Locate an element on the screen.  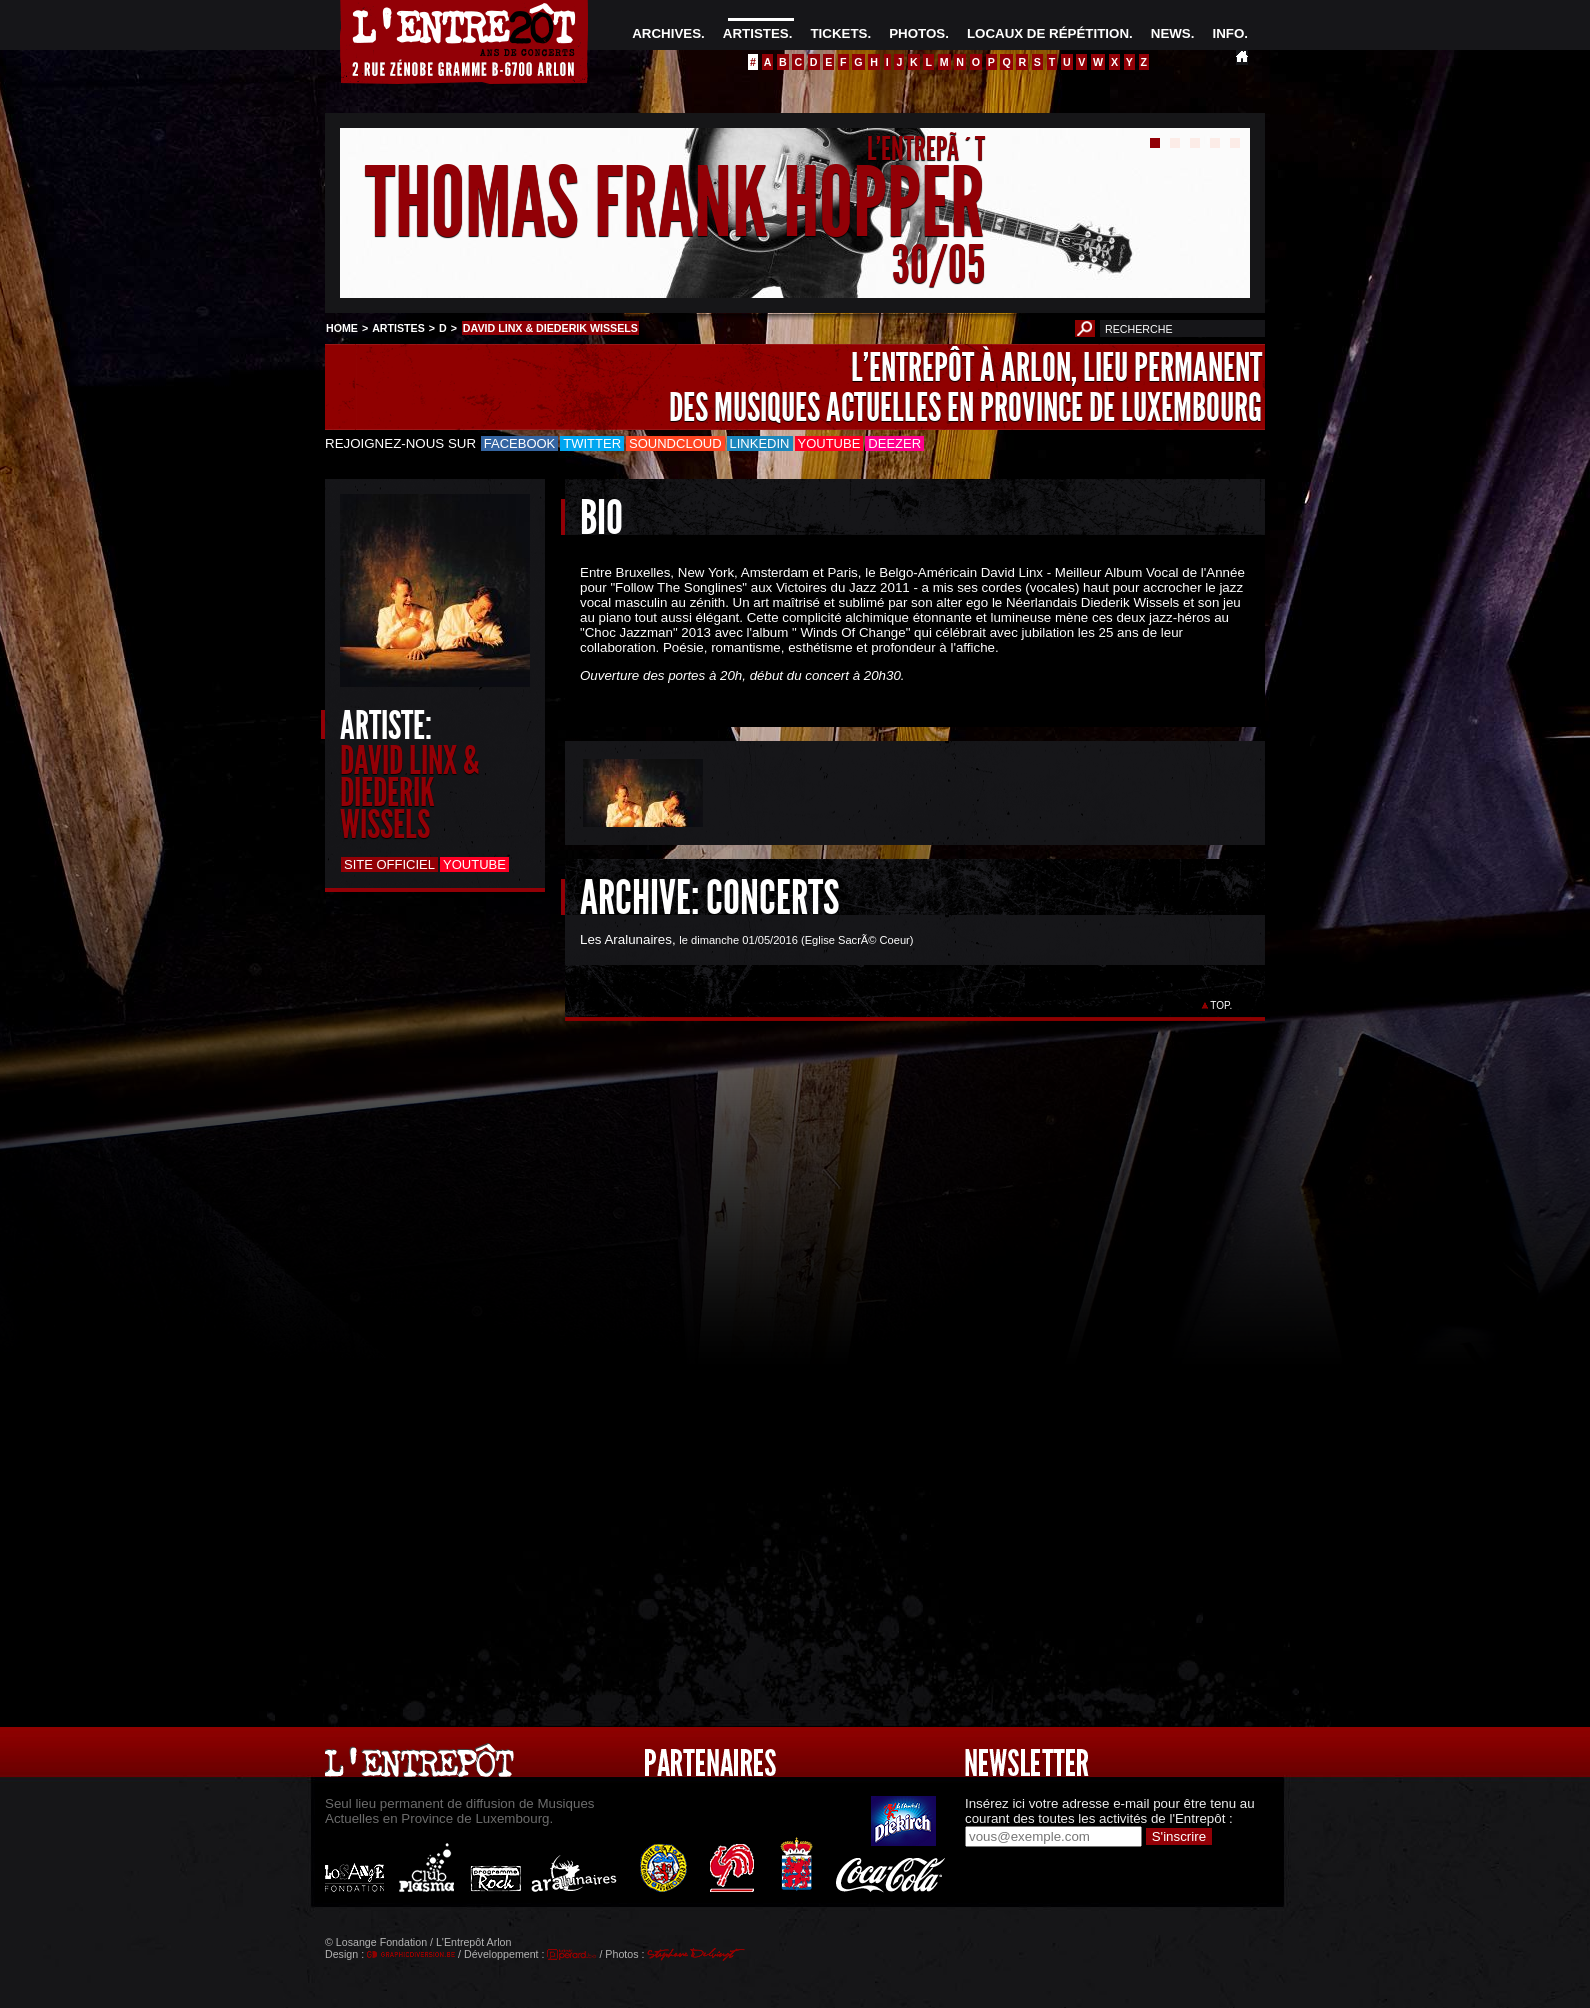
Deezer is located at coordinates (894, 443).